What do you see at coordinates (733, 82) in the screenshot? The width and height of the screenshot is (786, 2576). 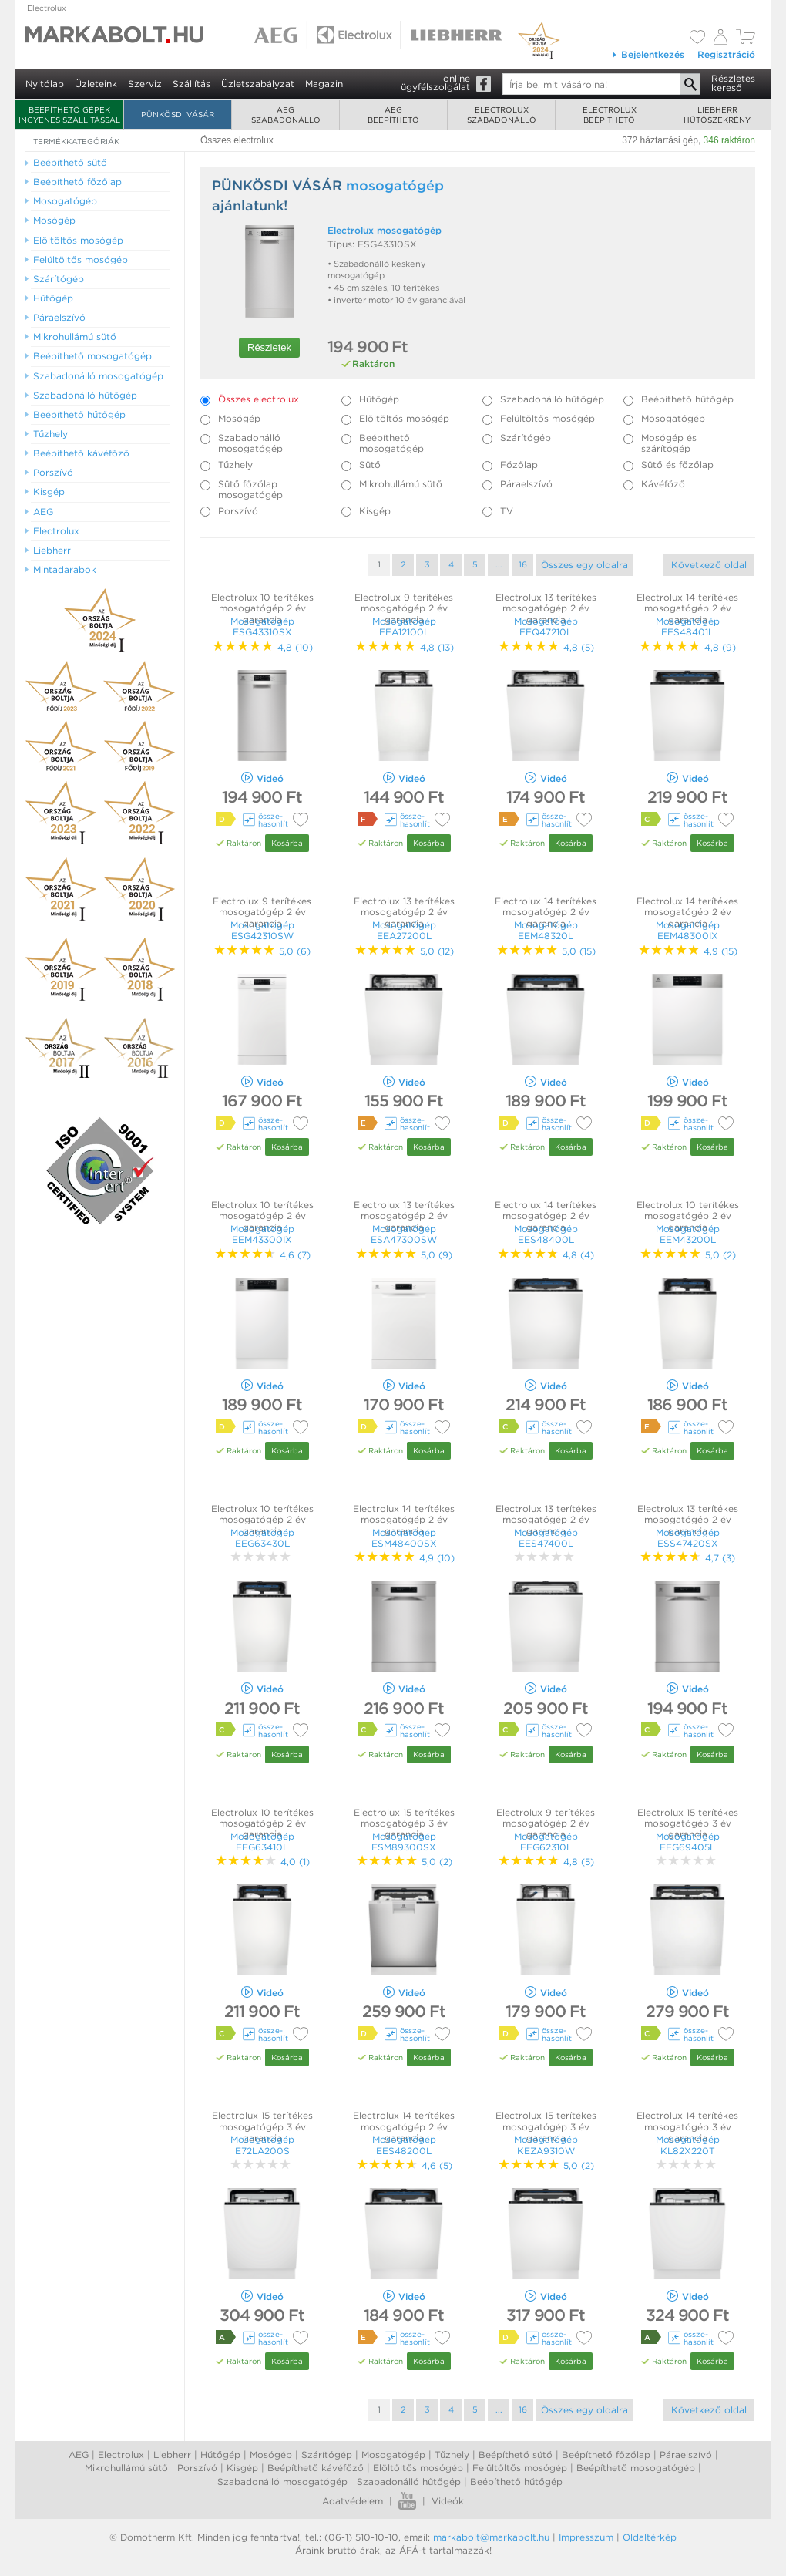 I see `Részleteskereső` at bounding box center [733, 82].